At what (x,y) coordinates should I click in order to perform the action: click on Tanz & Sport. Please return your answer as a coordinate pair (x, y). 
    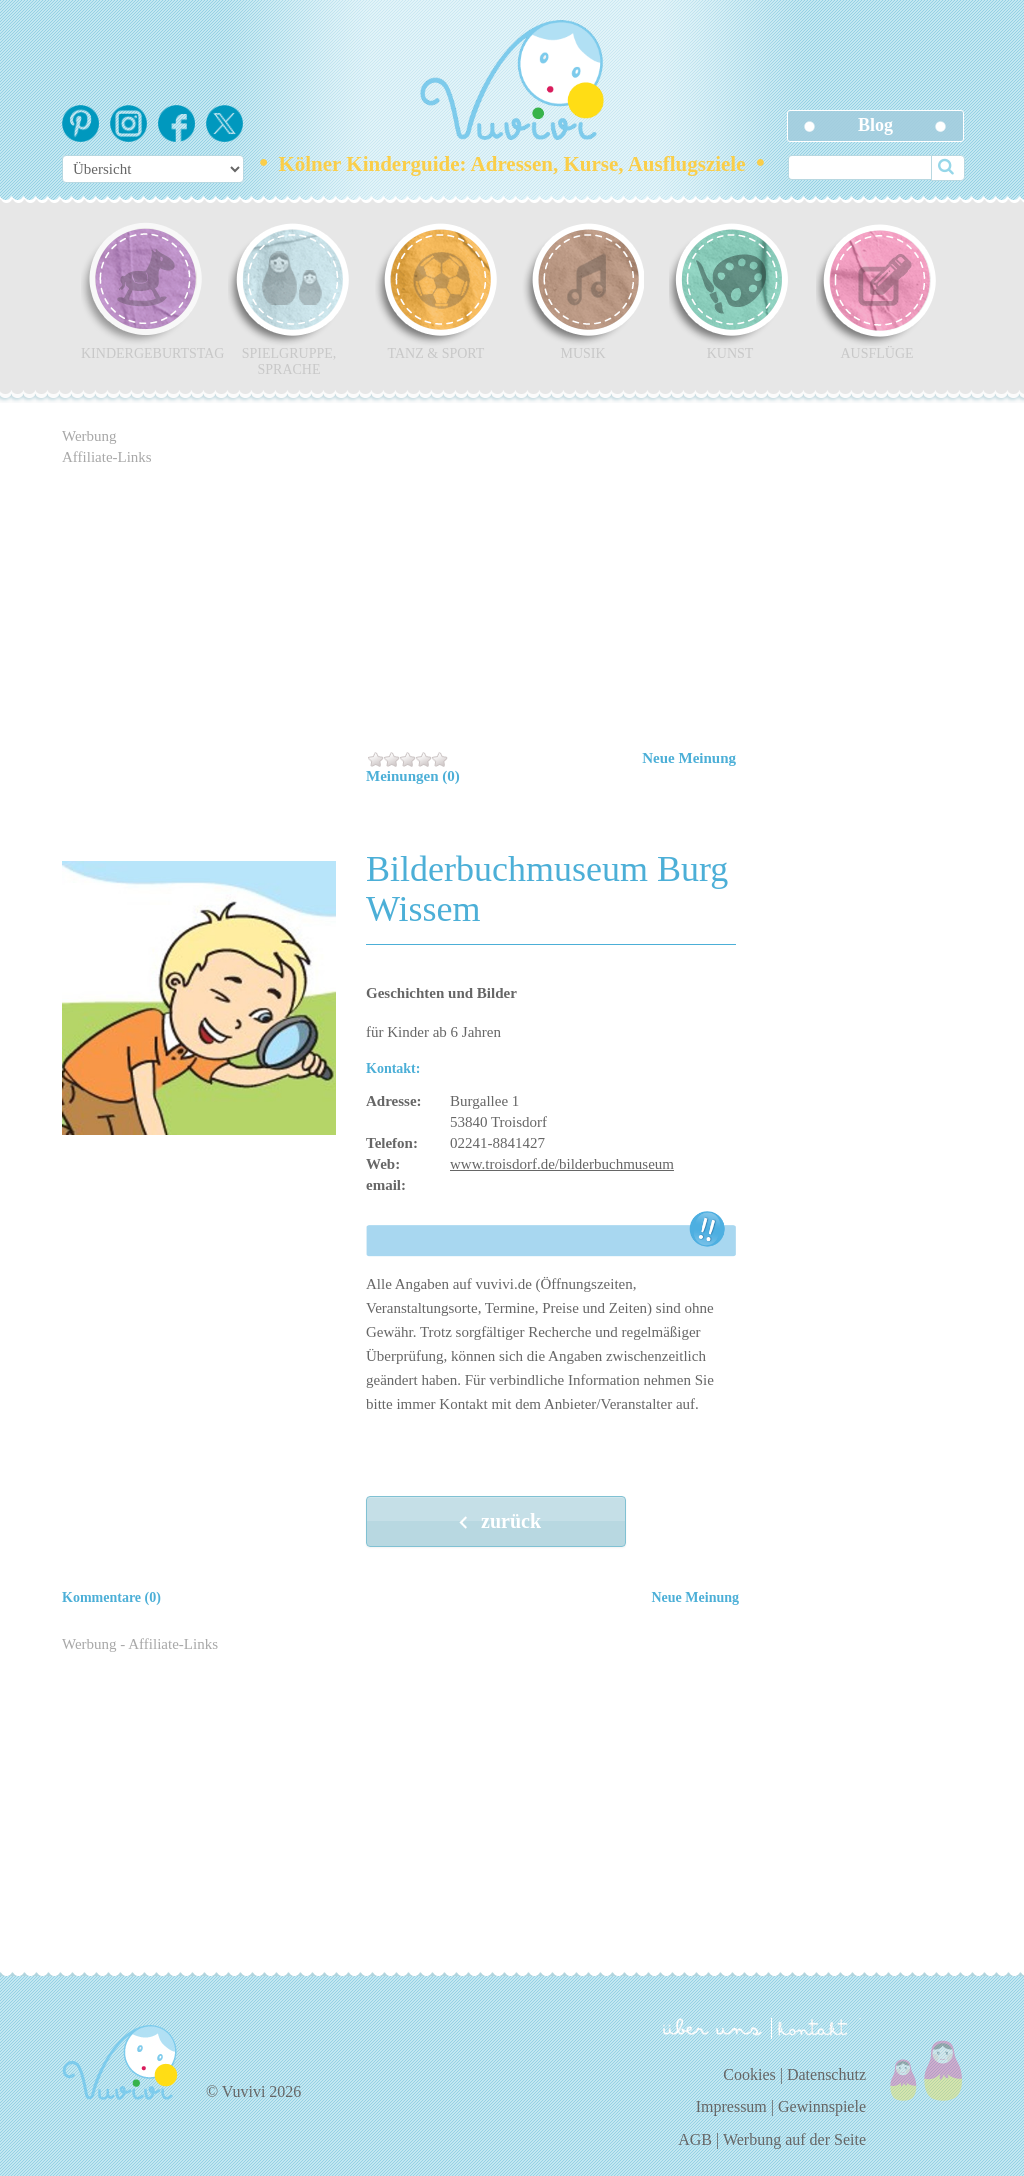
    Looking at the image, I should click on (436, 291).